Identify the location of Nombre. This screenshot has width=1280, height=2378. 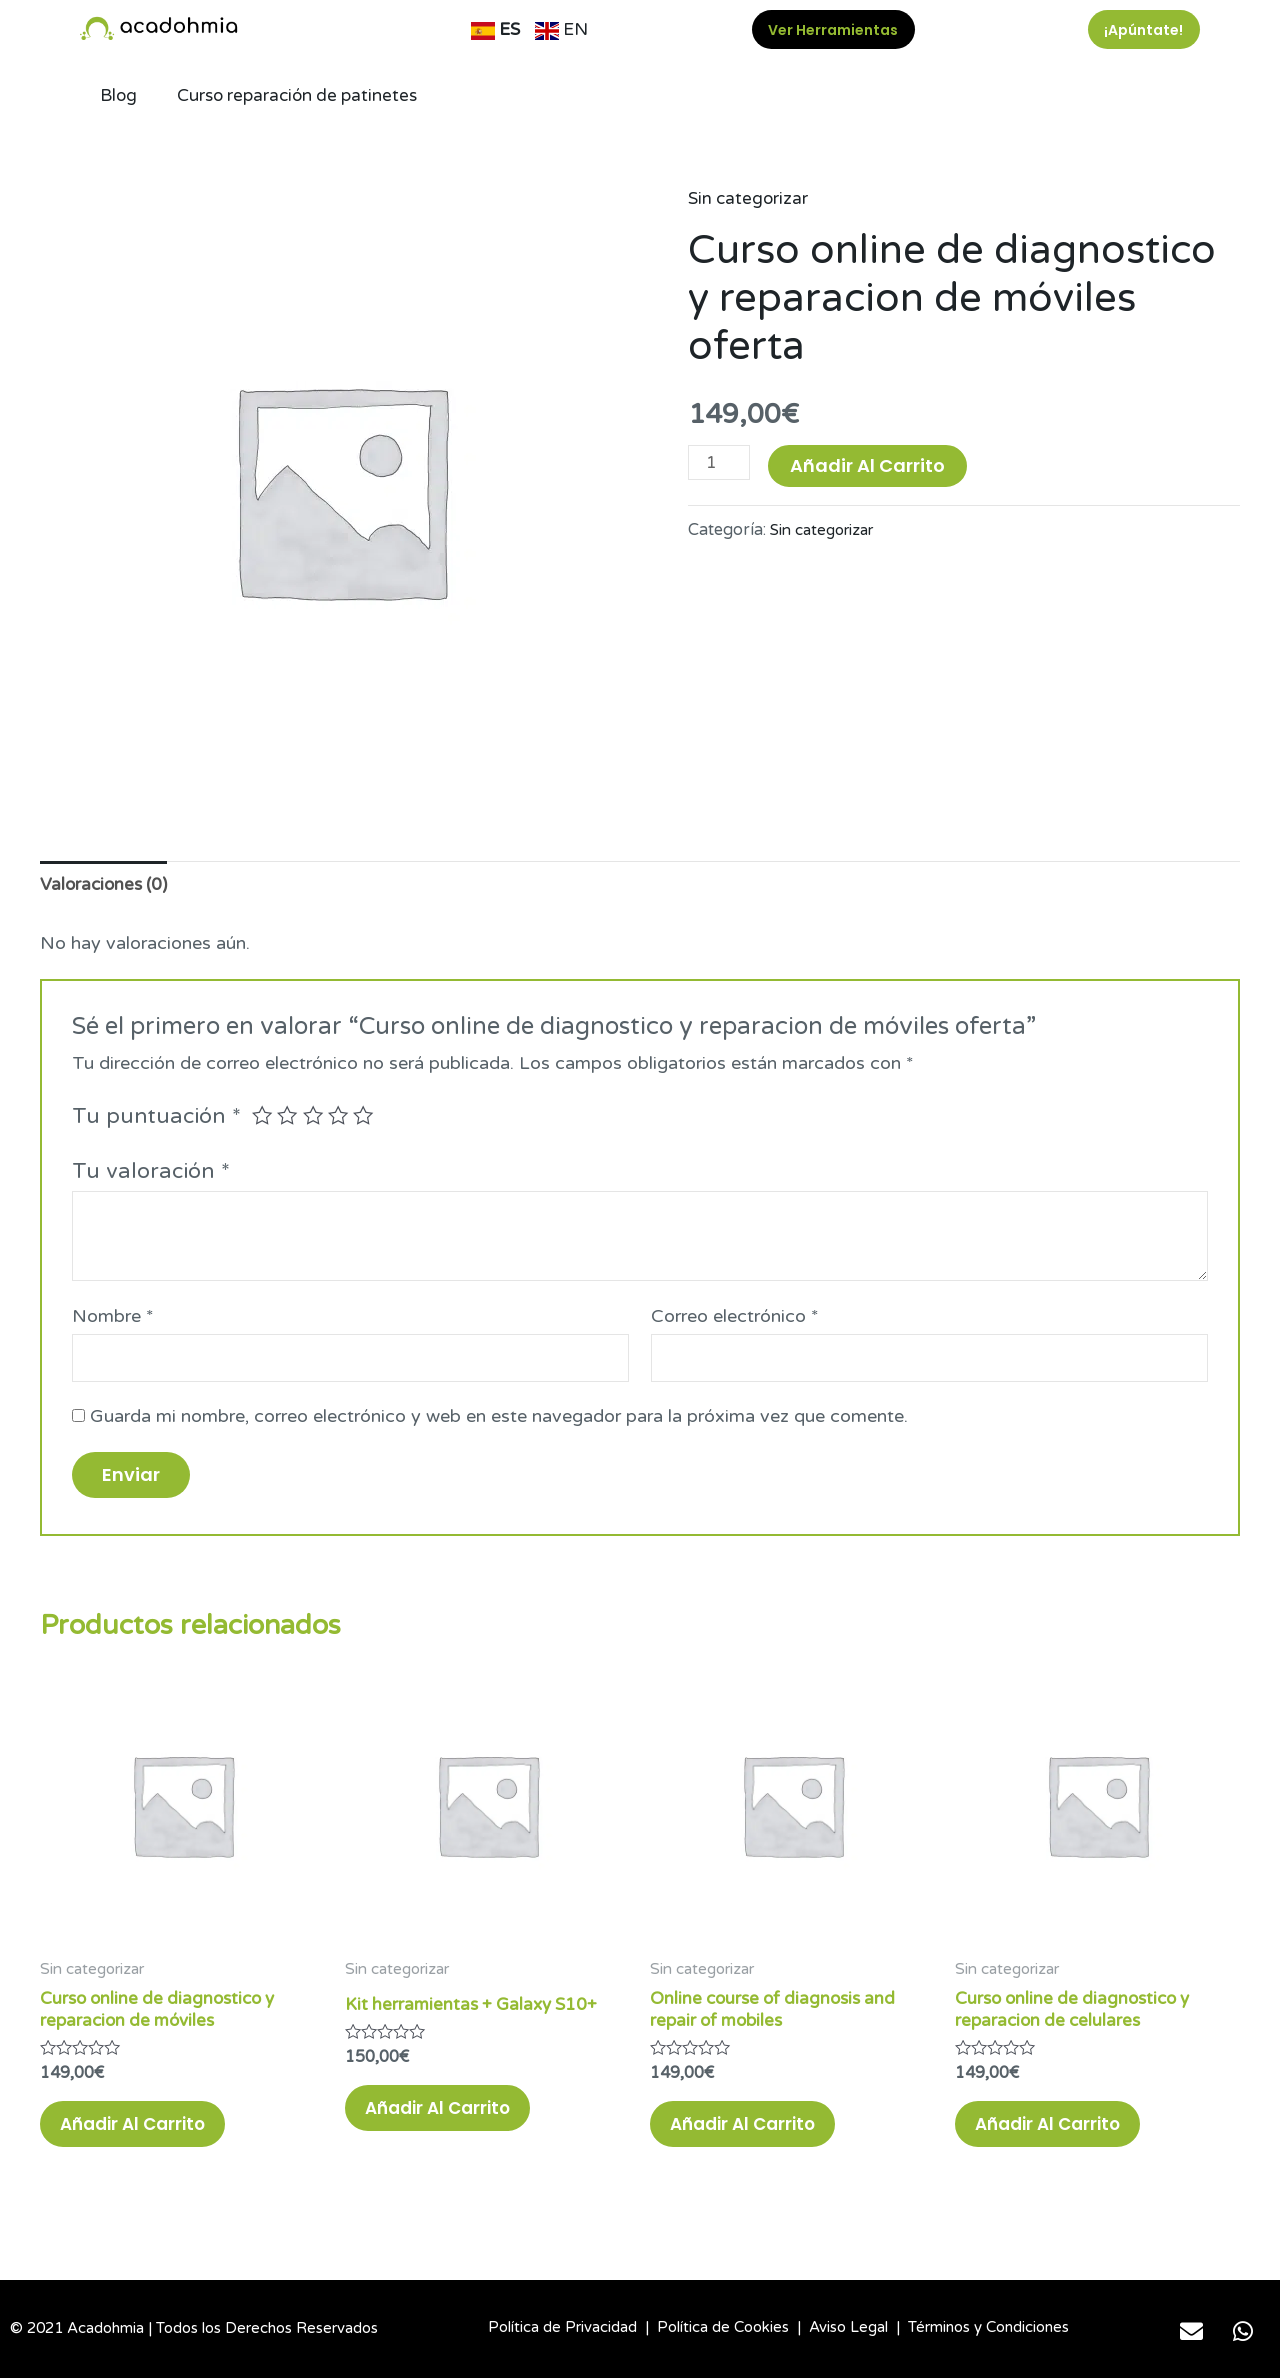
(113, 1319).